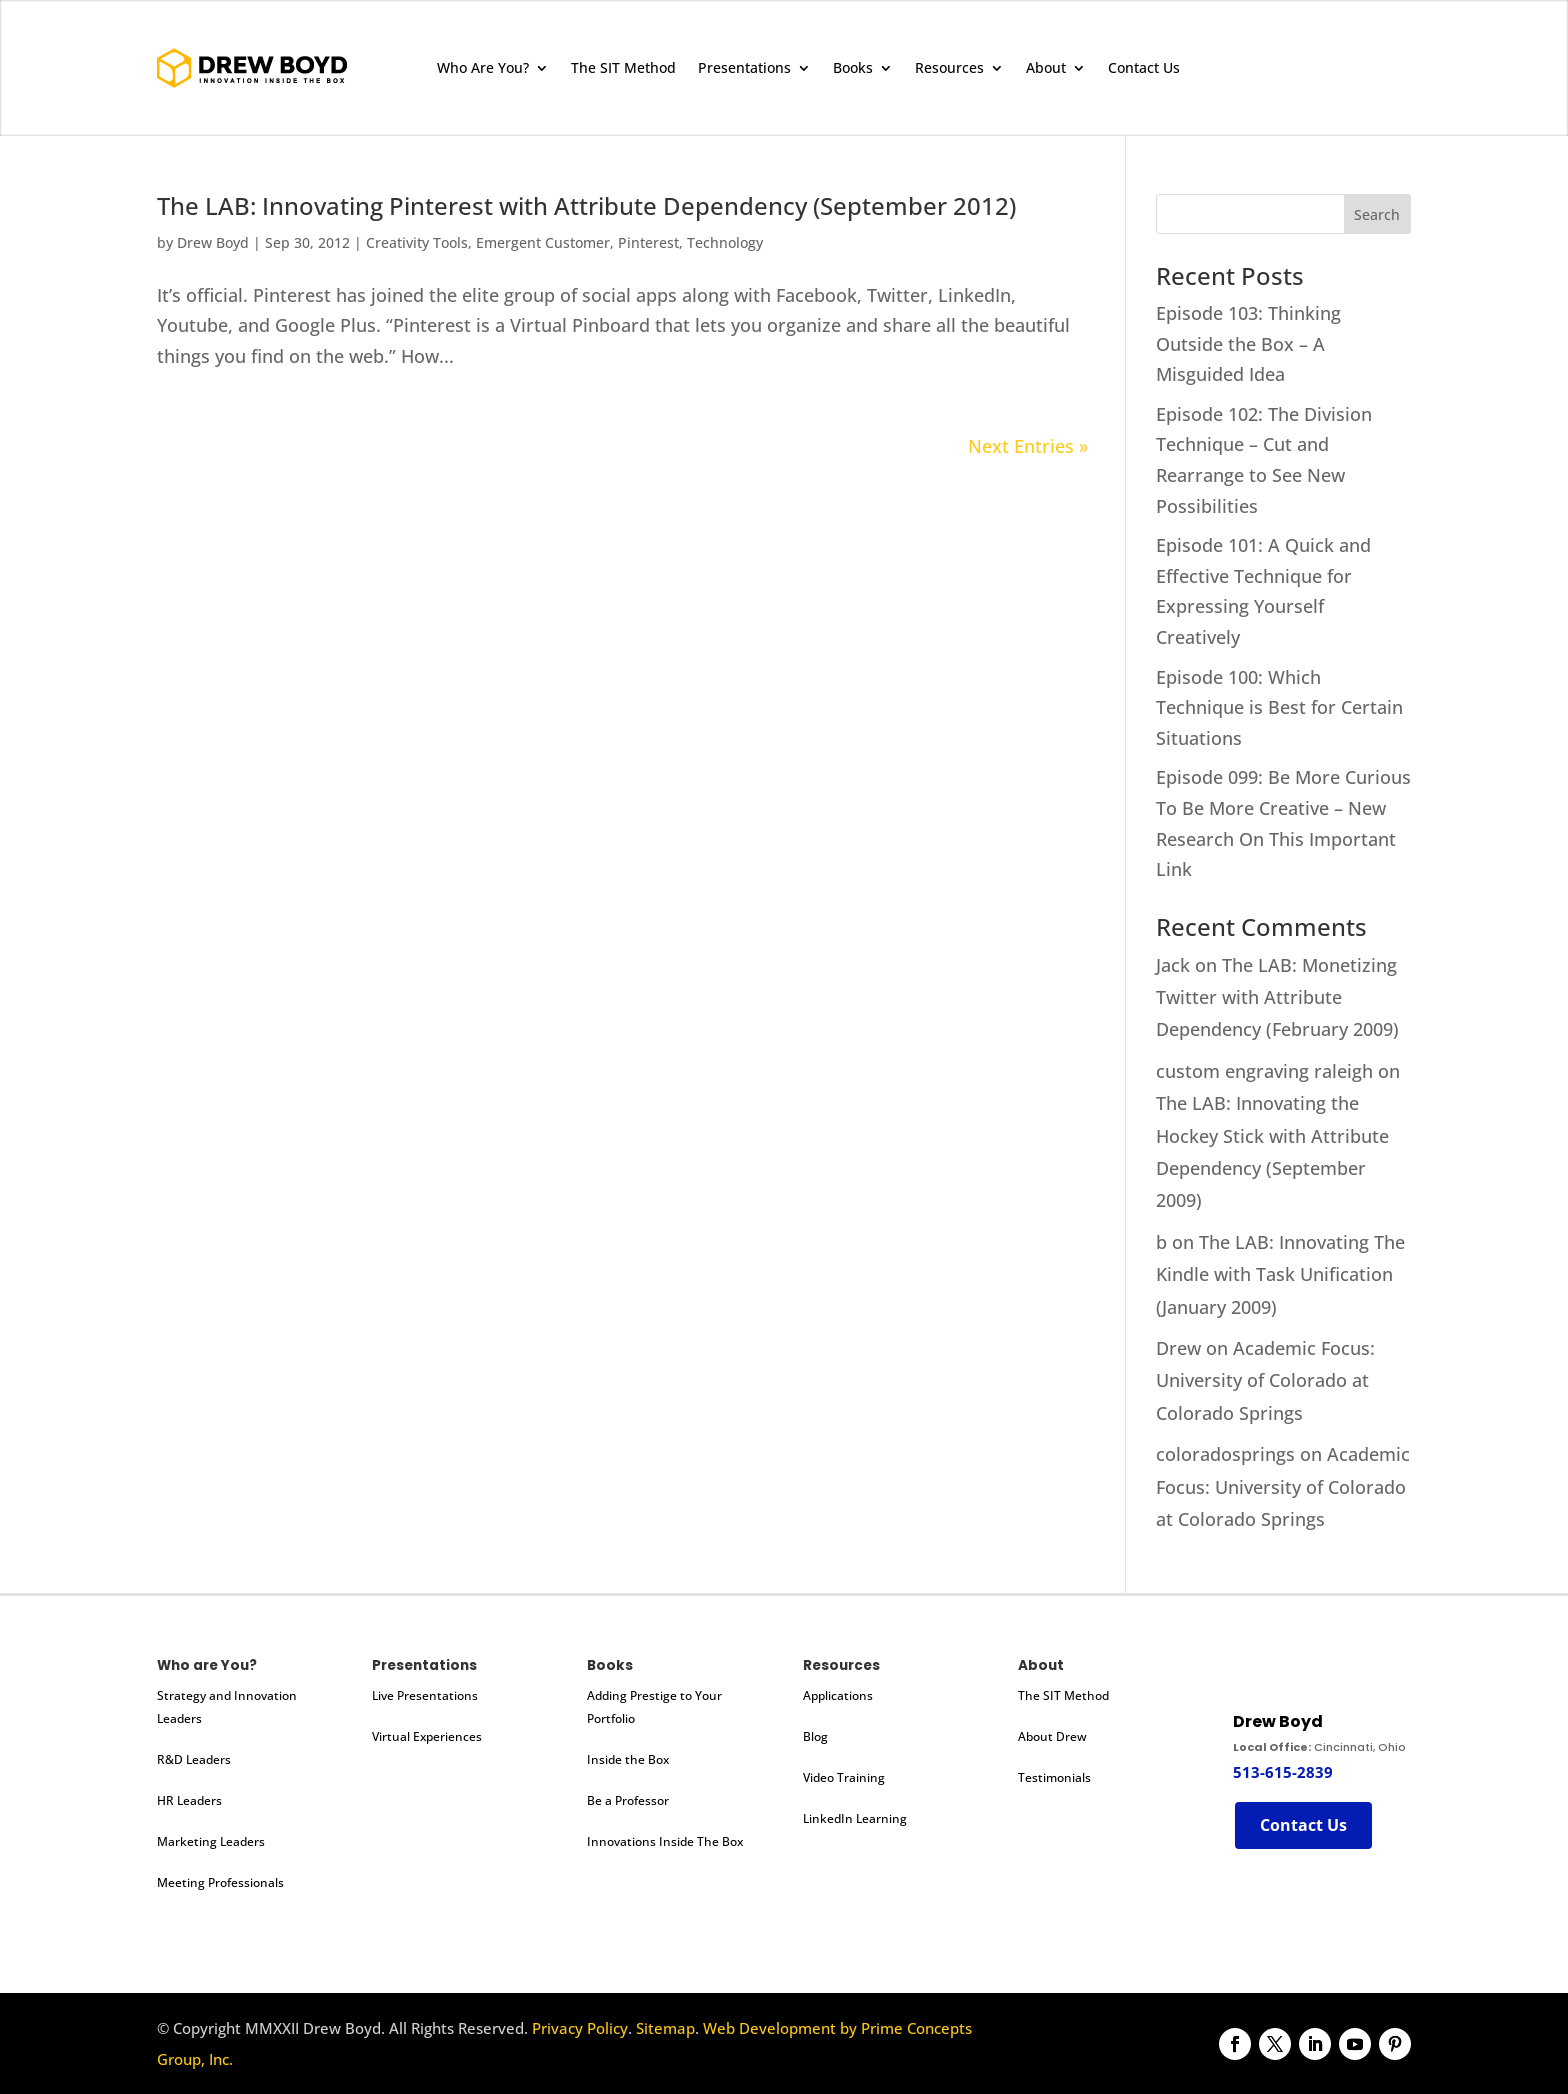 The height and width of the screenshot is (2094, 1568). What do you see at coordinates (1265, 1380) in the screenshot?
I see `Academic Focus: University of Colorado at Colorado Springs` at bounding box center [1265, 1380].